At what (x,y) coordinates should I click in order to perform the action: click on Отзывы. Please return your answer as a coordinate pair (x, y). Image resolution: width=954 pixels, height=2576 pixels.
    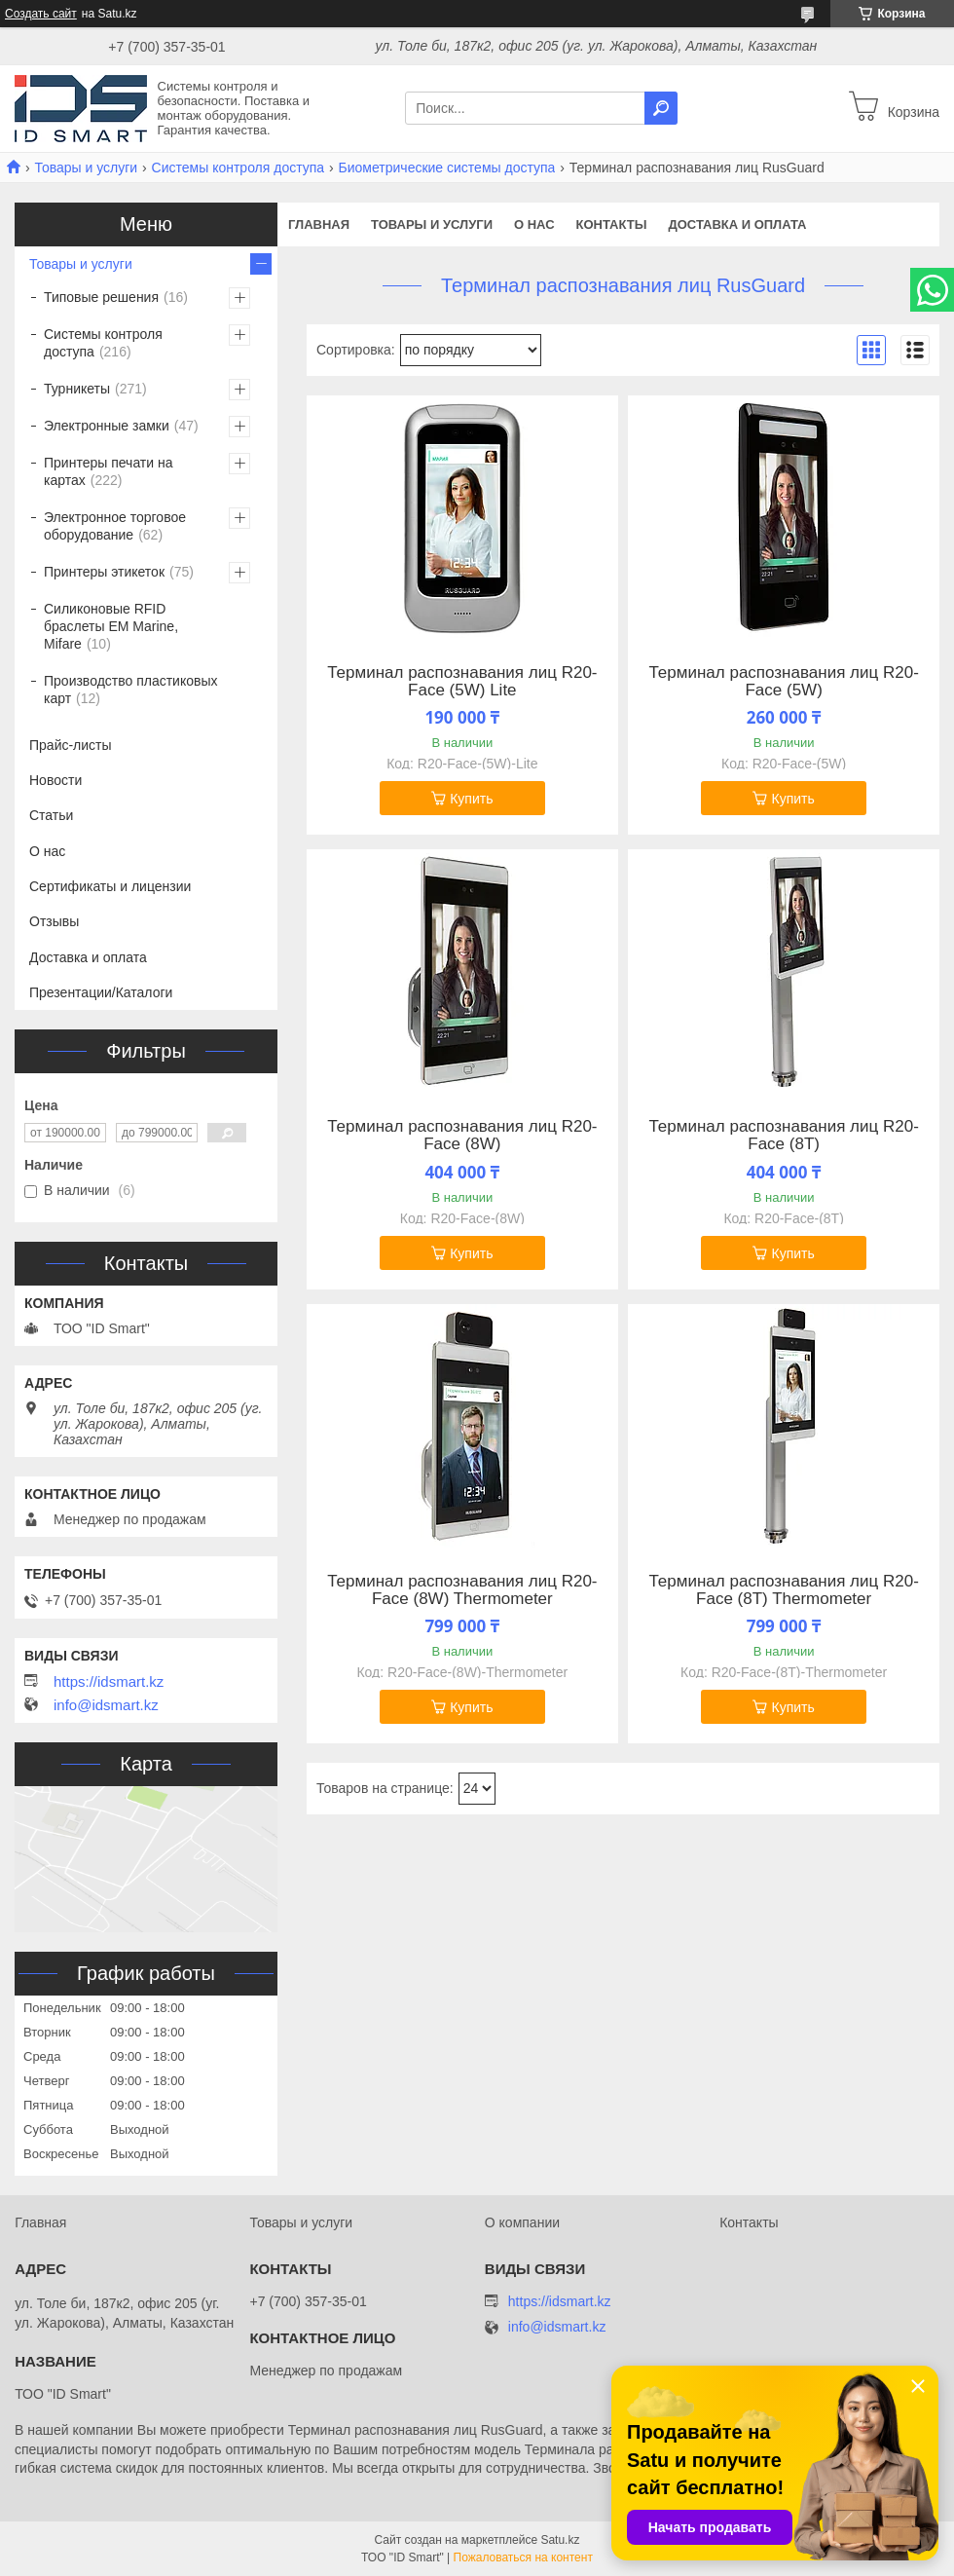
    Looking at the image, I should click on (54, 921).